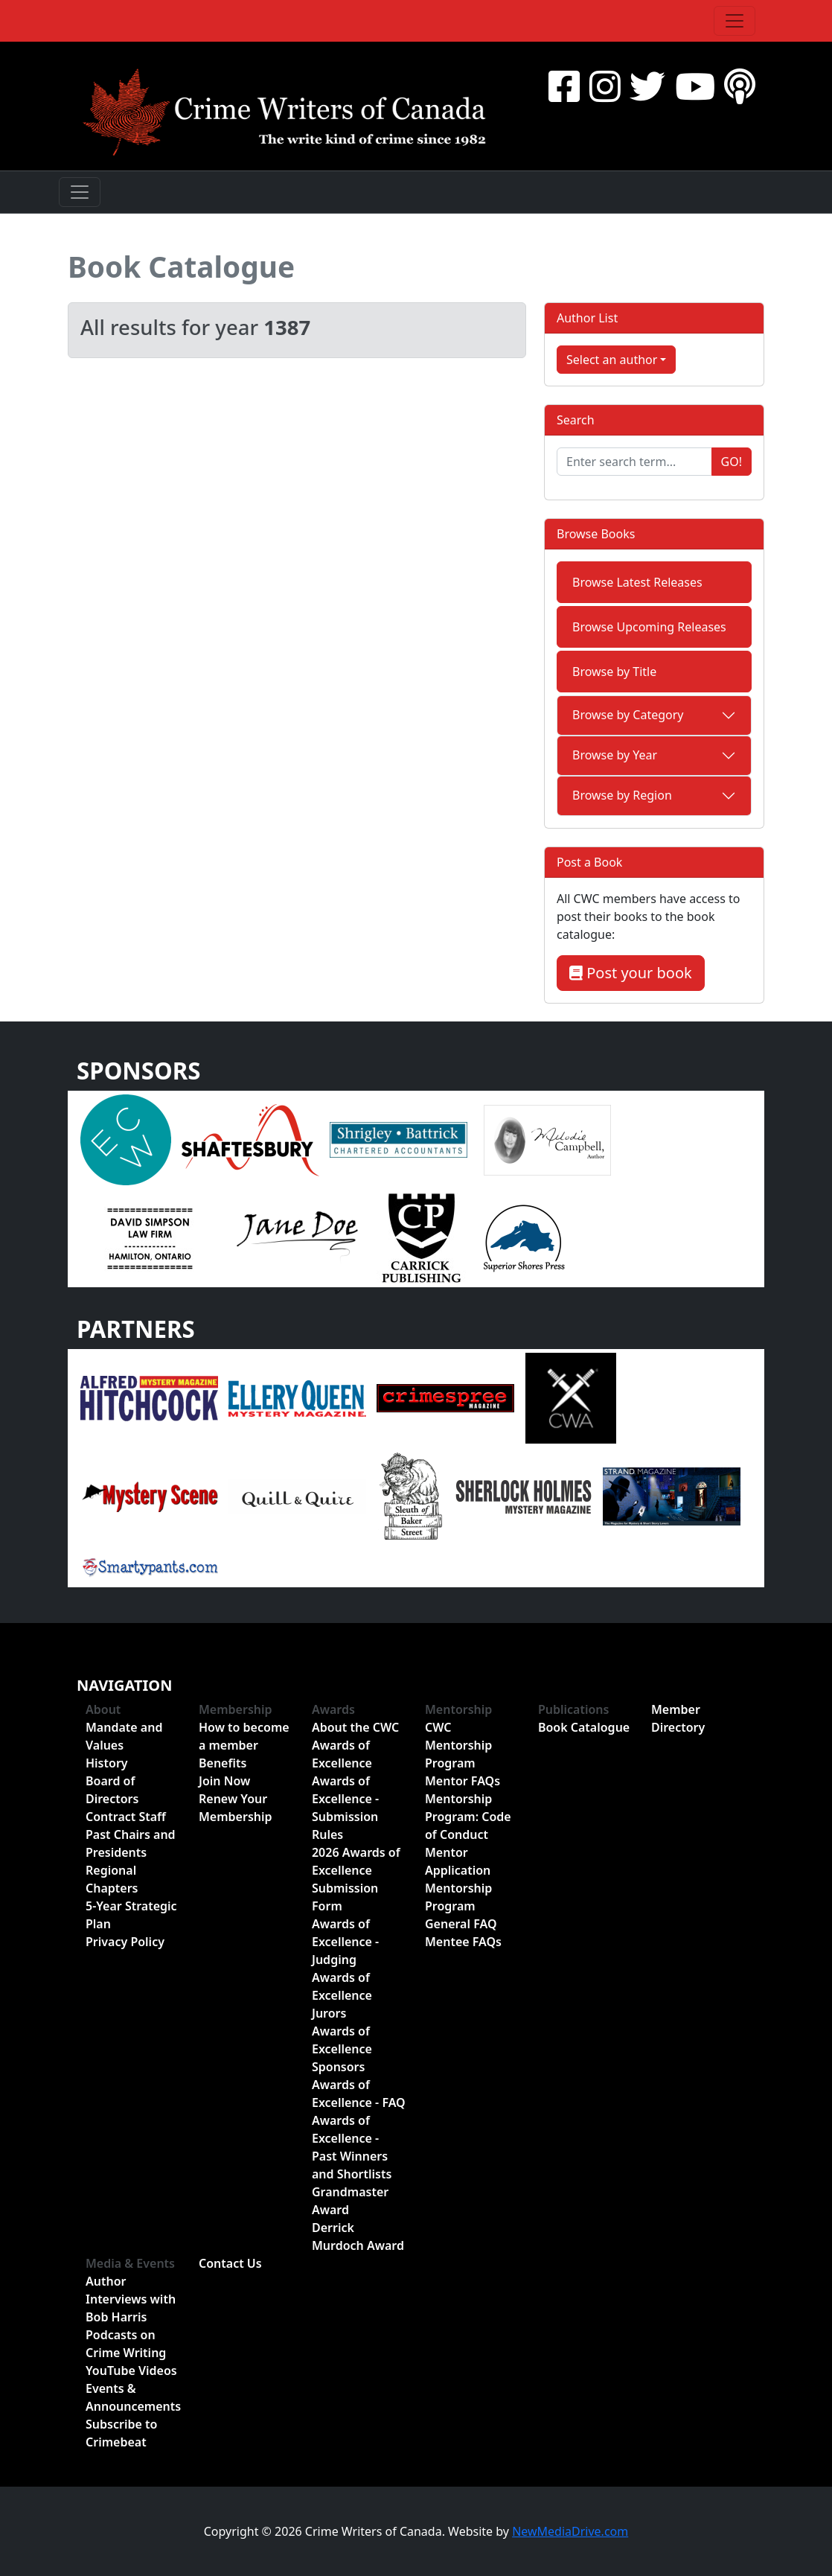 The width and height of the screenshot is (832, 2576). What do you see at coordinates (649, 627) in the screenshot?
I see `Browse Upcoming Releases` at bounding box center [649, 627].